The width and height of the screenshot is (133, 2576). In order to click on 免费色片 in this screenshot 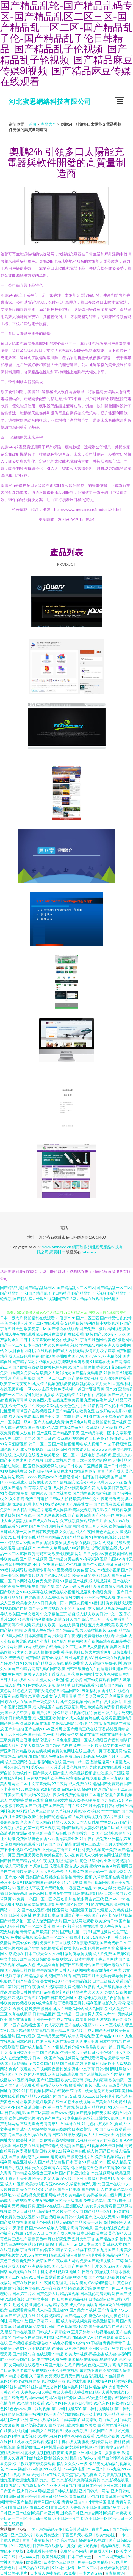, I will do `click(8, 2567)`.